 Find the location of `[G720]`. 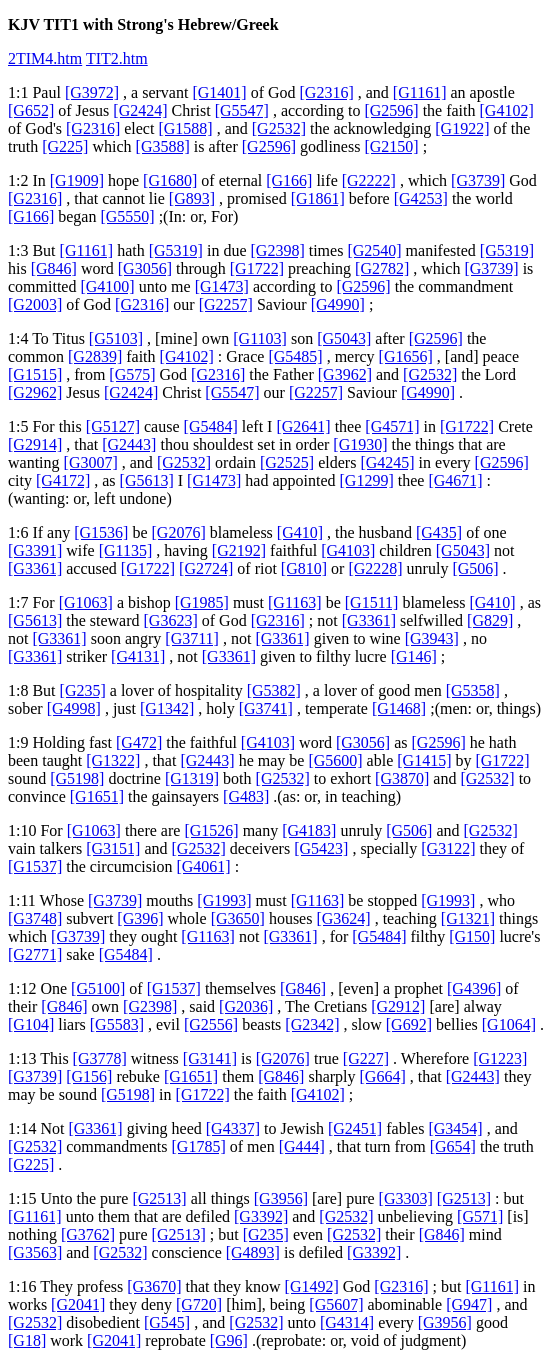

[G720] is located at coordinates (199, 1304).